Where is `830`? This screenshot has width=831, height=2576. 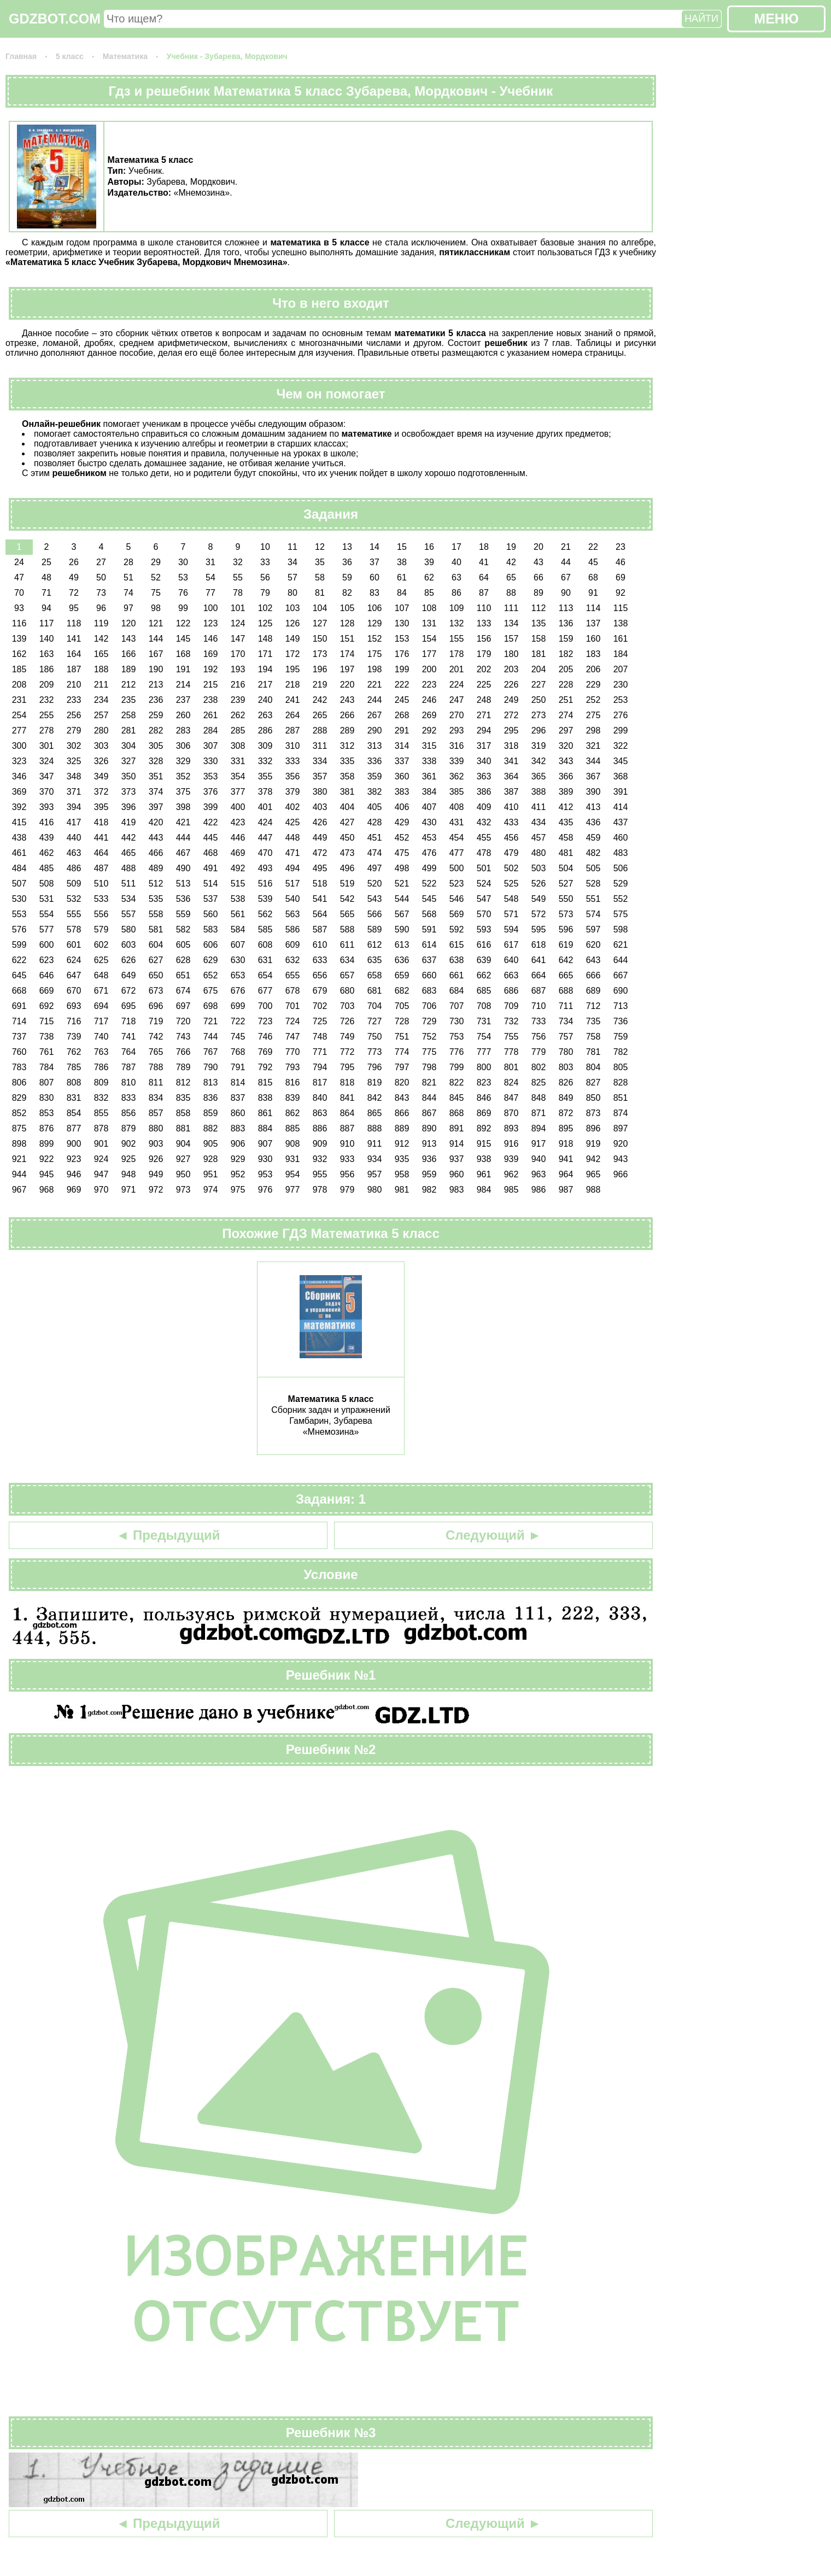 830 is located at coordinates (46, 1097).